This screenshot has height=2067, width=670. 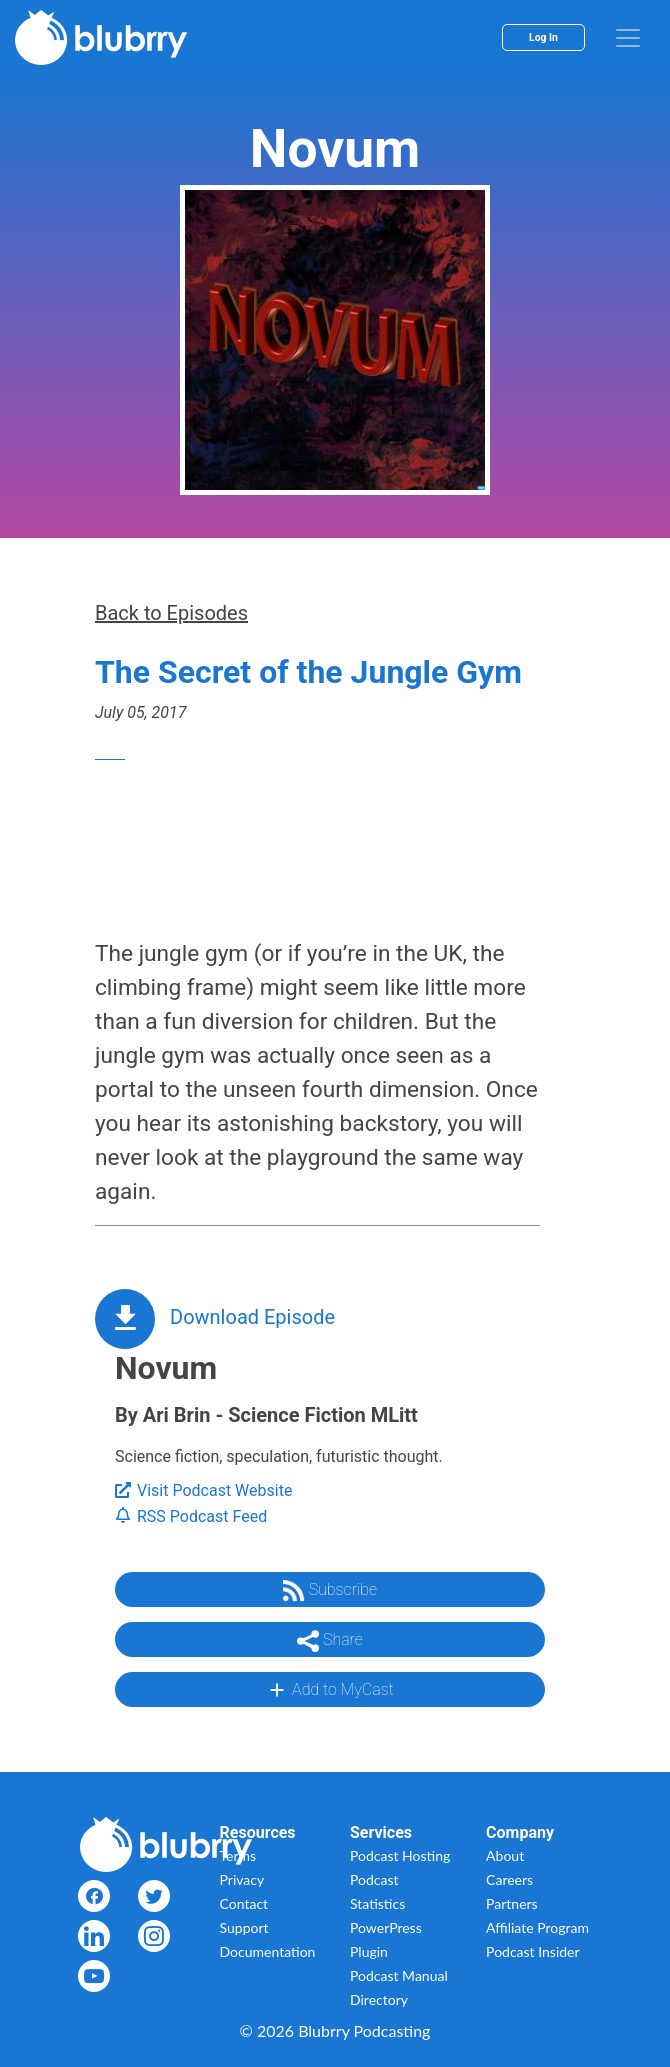 I want to click on Documentation, so click(x=268, y=1951).